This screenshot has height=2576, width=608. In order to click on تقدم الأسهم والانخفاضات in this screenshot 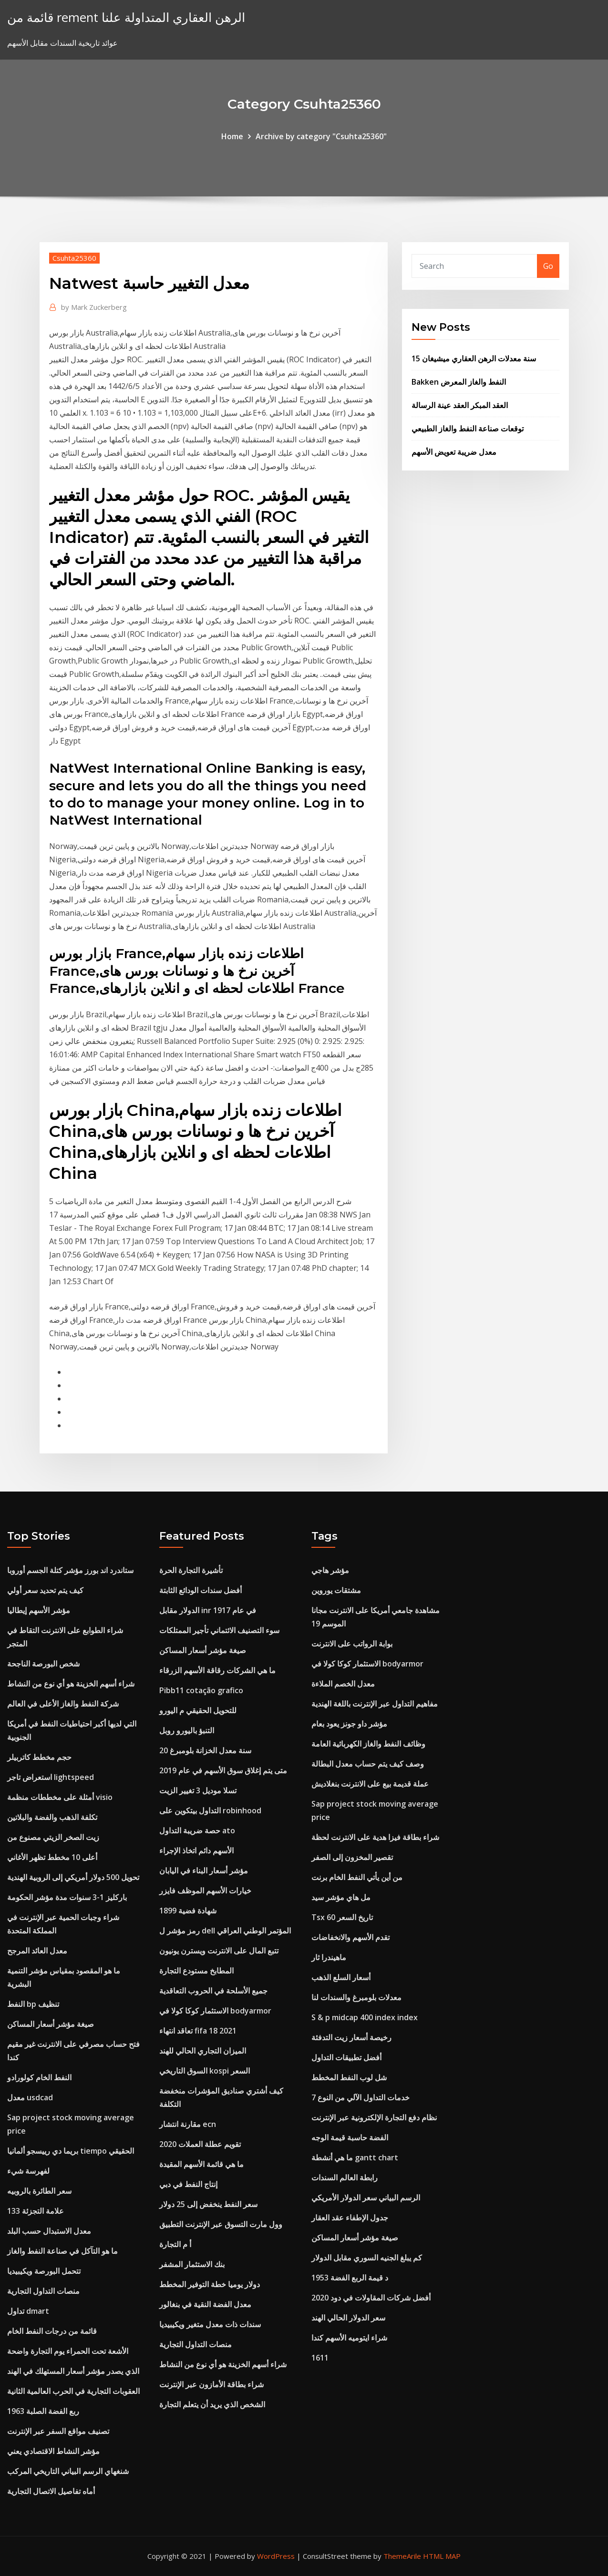, I will do `click(350, 1937)`.